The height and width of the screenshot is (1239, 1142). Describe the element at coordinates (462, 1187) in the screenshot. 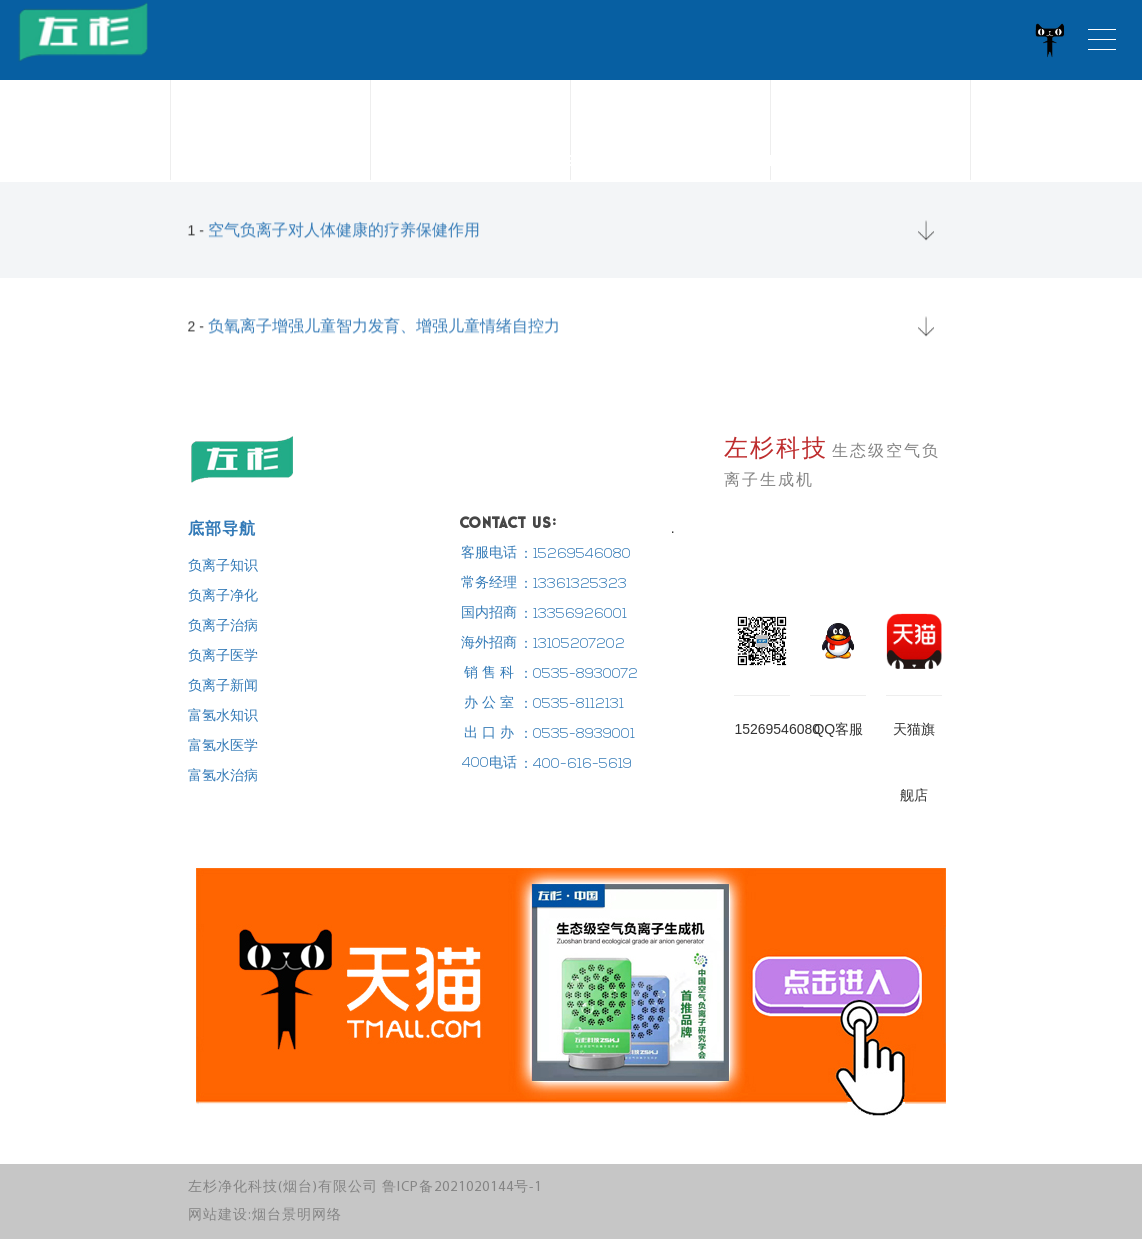

I see `鲁ICP备2021020144号-1` at that location.